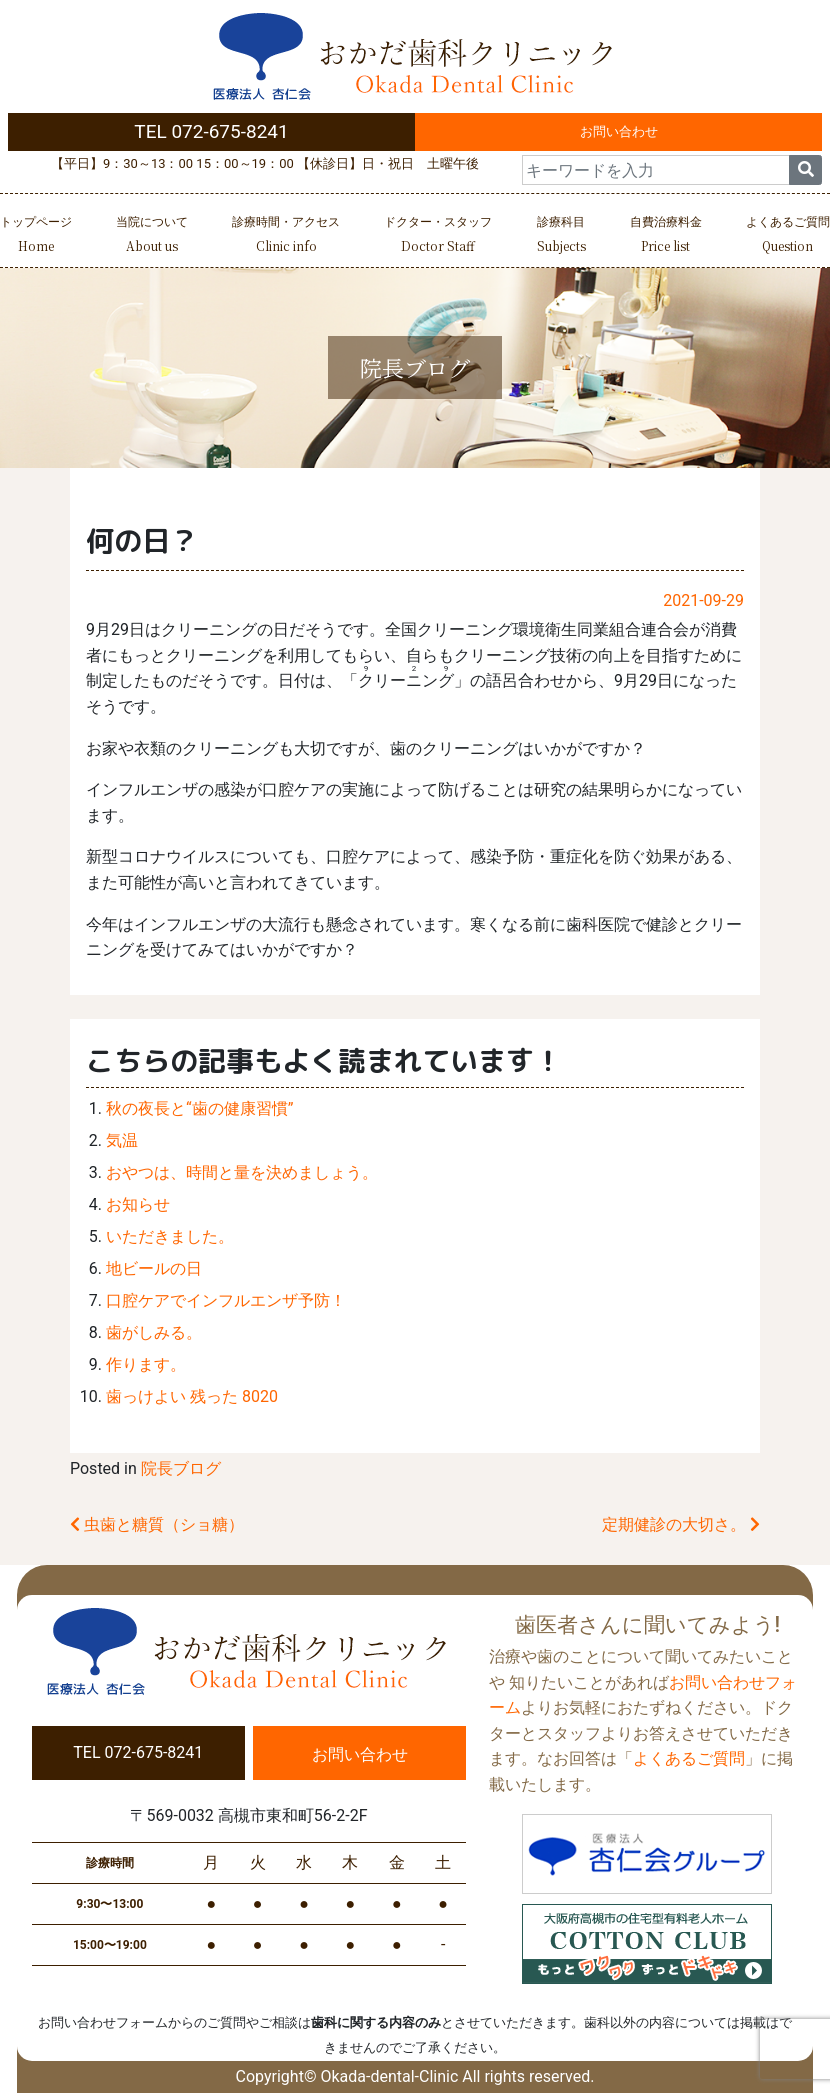 This screenshot has width=830, height=2093. Describe the element at coordinates (154, 1332) in the screenshot. I see `歯がしみる。` at that location.